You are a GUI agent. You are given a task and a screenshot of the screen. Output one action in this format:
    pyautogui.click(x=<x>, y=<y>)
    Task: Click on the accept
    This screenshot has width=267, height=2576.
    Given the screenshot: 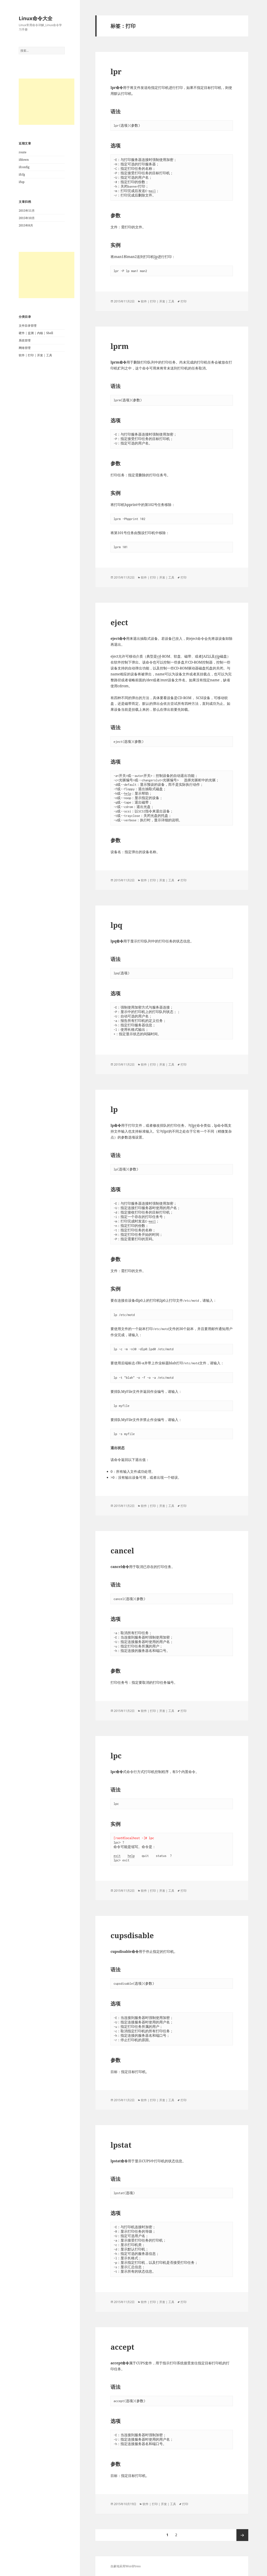 What is the action you would take?
    pyautogui.click(x=122, y=2347)
    